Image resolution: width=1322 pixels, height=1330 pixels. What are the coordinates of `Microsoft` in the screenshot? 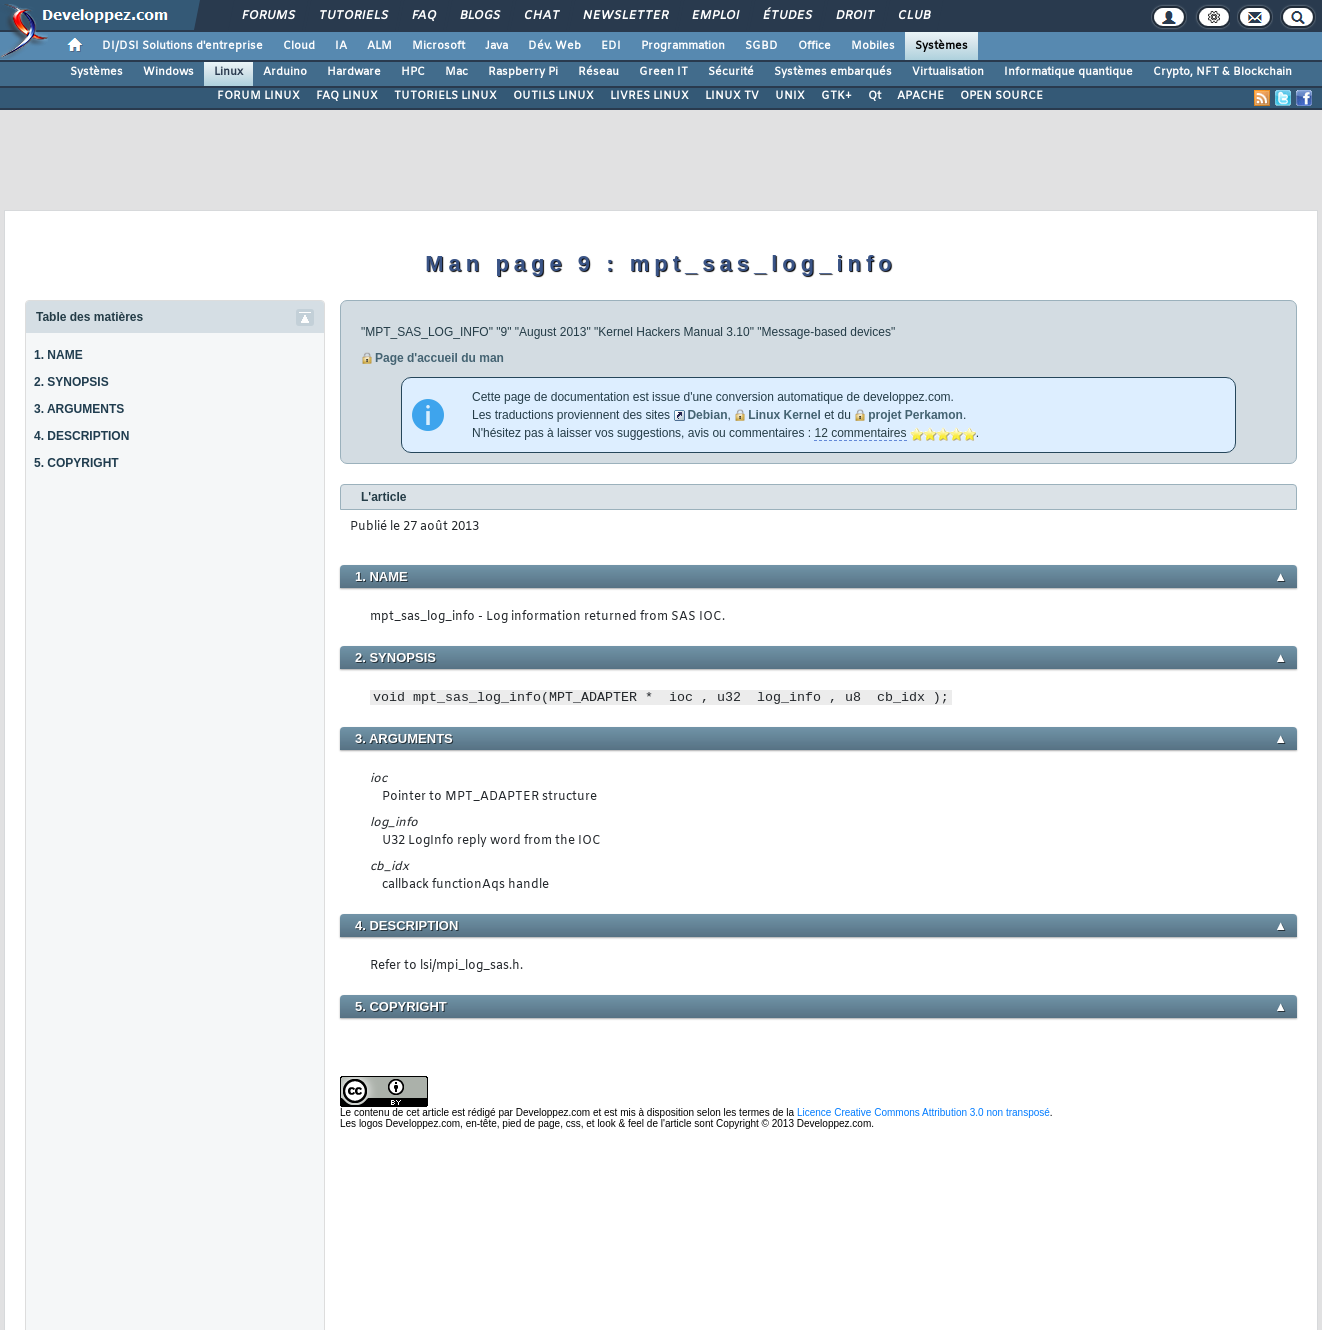 It's located at (438, 46).